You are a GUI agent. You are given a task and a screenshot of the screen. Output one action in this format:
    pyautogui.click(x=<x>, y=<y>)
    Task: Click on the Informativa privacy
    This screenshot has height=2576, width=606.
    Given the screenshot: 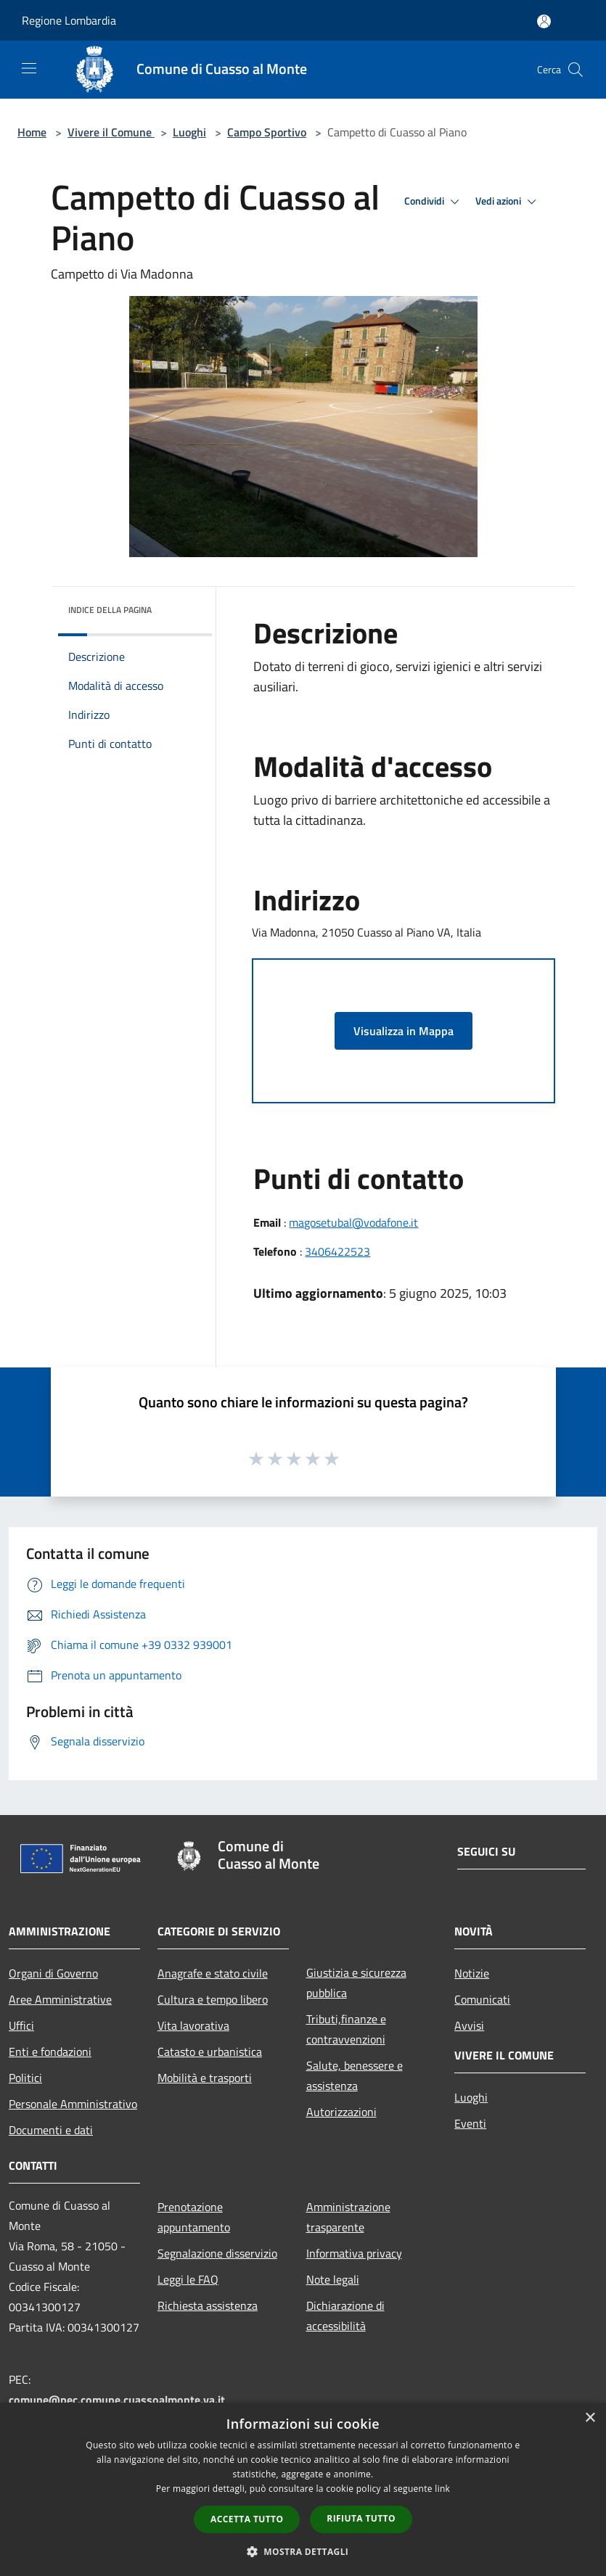 What is the action you would take?
    pyautogui.click(x=354, y=2253)
    